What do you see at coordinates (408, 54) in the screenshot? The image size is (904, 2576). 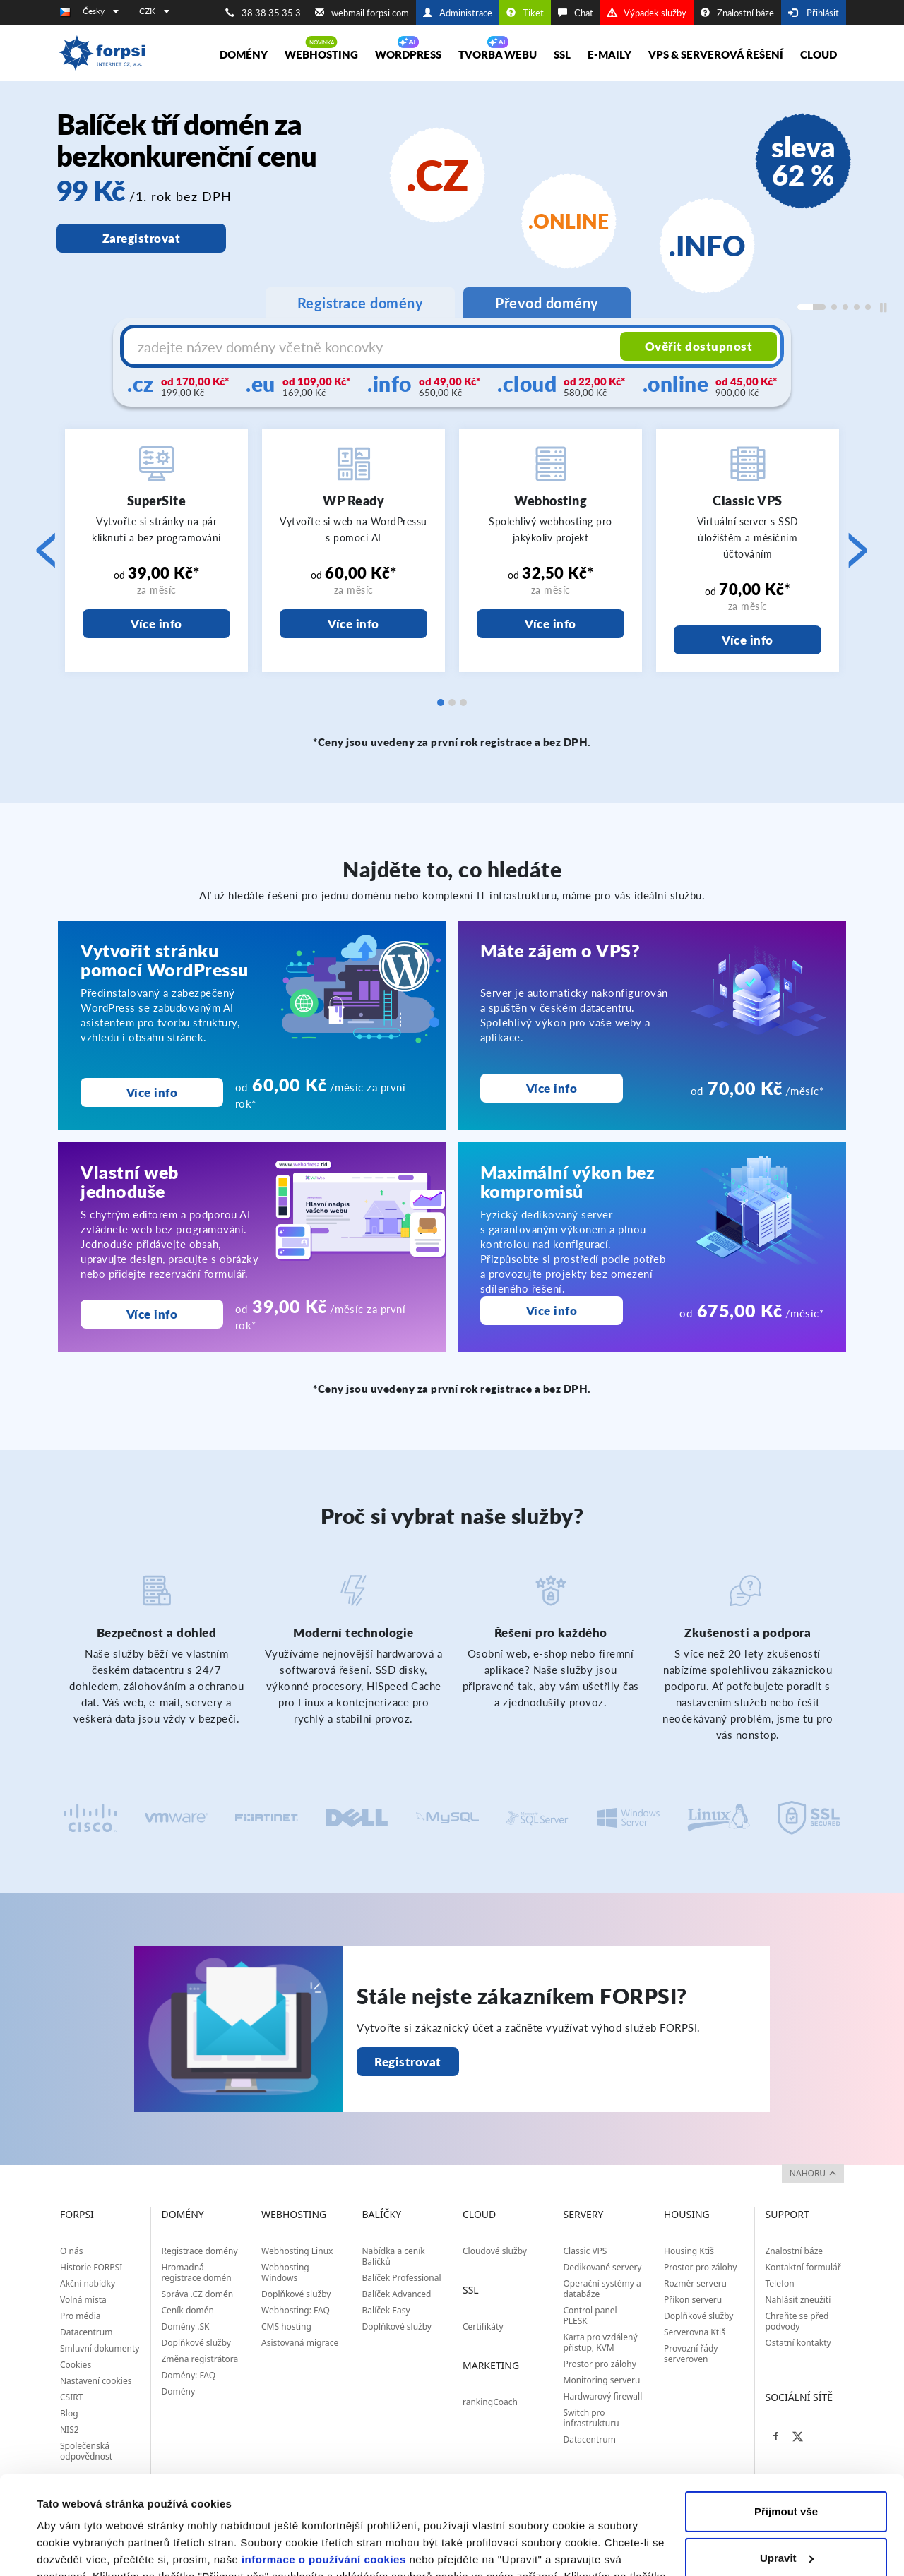 I see `WORDPRESS` at bounding box center [408, 54].